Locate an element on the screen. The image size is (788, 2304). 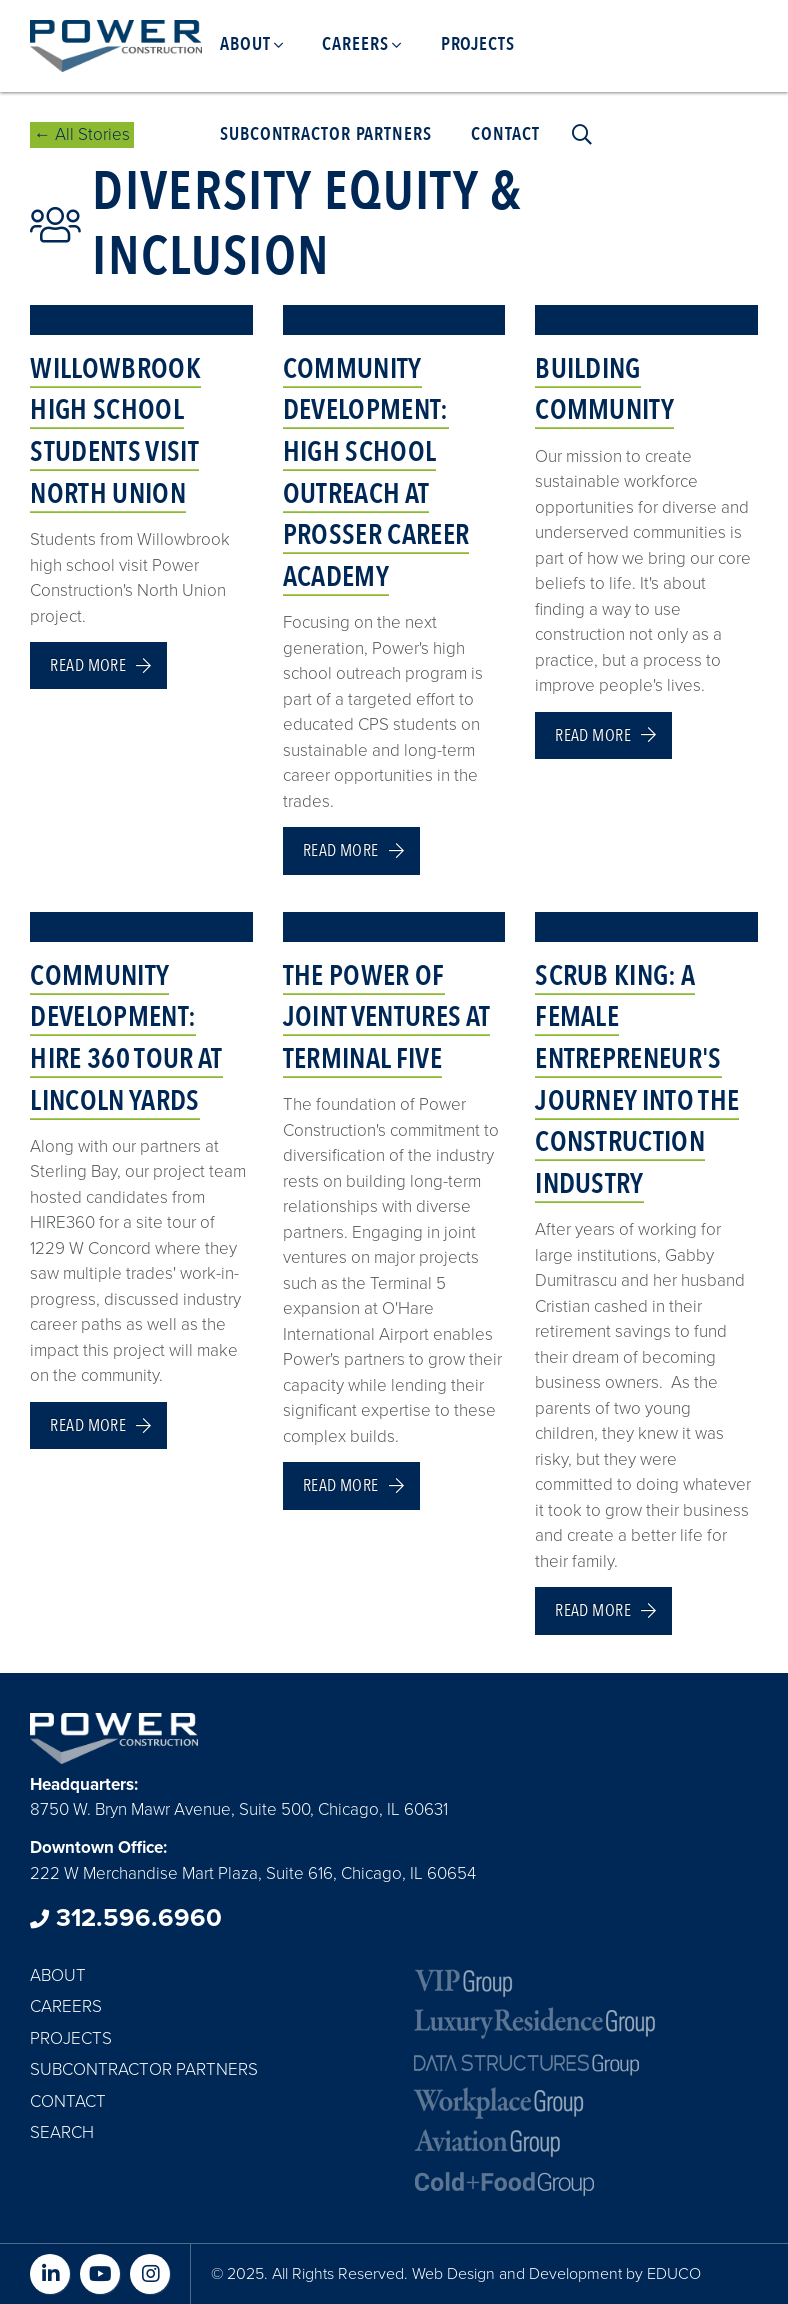
About is located at coordinates (58, 1975).